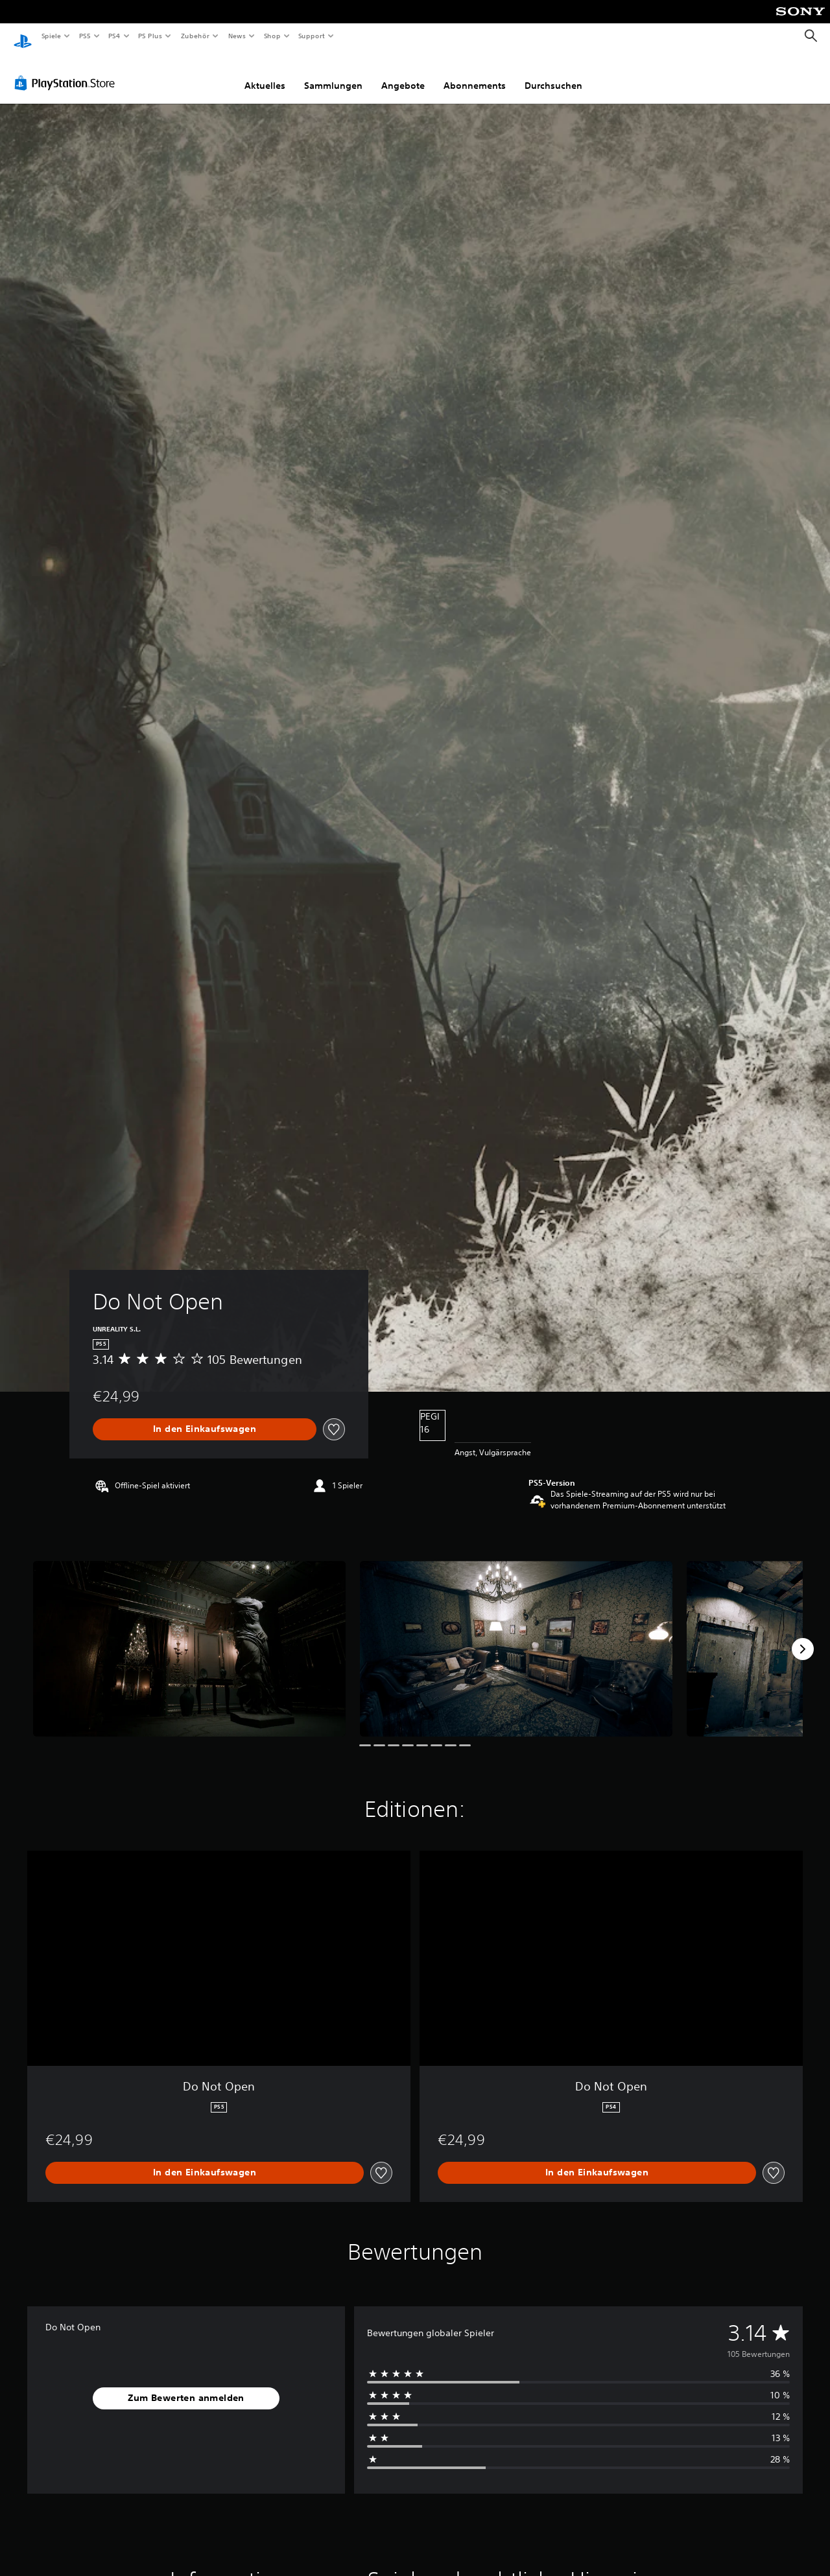 This screenshot has height=2576, width=830. I want to click on Spiele, so click(51, 35).